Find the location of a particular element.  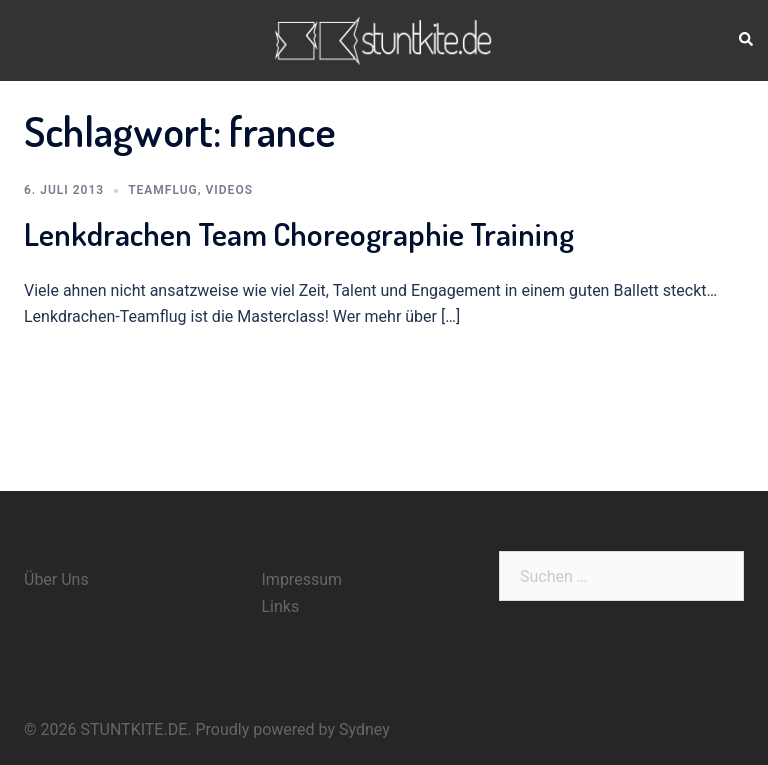

Lenkdrachen Team Choreographie Training is located at coordinates (299, 233).